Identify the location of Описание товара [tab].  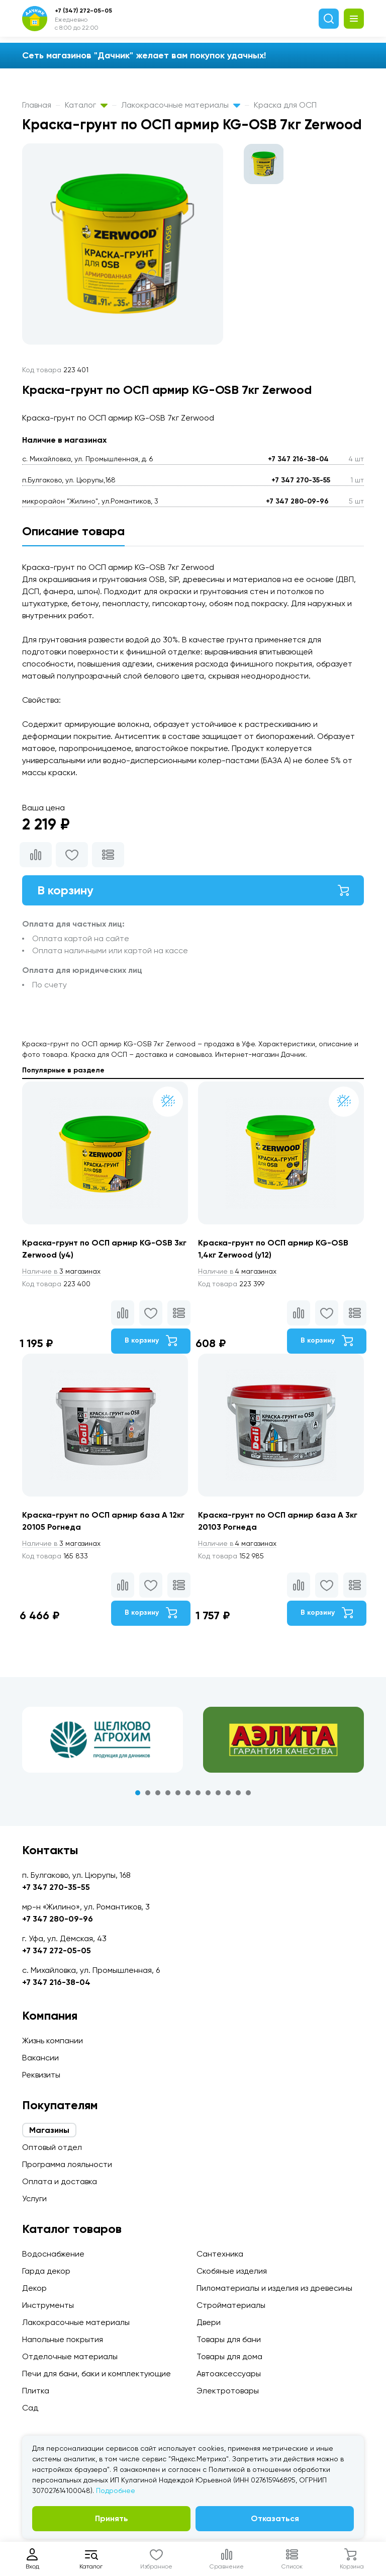
(73, 531).